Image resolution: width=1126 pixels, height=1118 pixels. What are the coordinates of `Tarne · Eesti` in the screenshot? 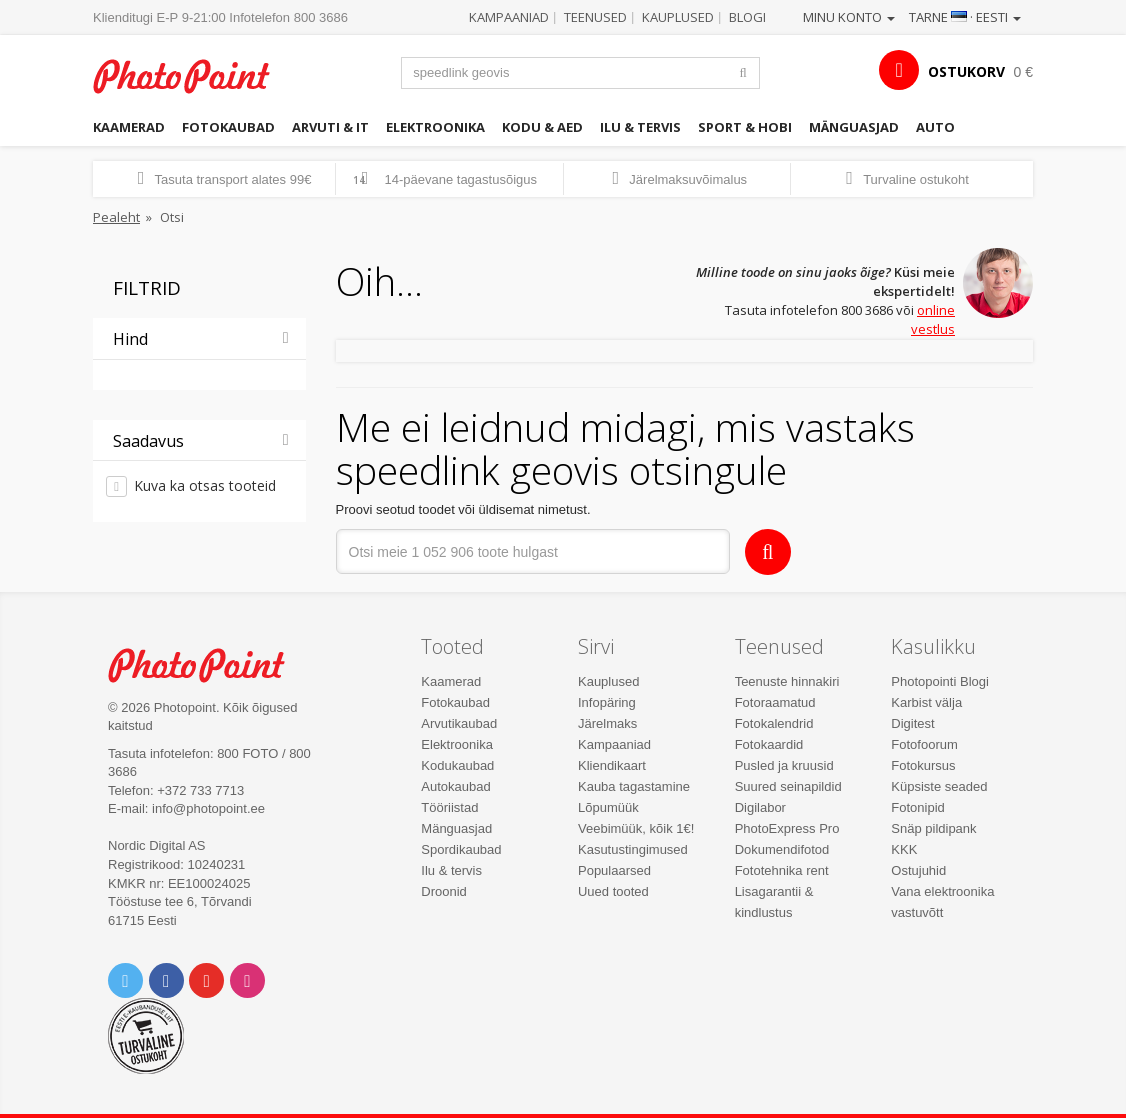 It's located at (965, 17).